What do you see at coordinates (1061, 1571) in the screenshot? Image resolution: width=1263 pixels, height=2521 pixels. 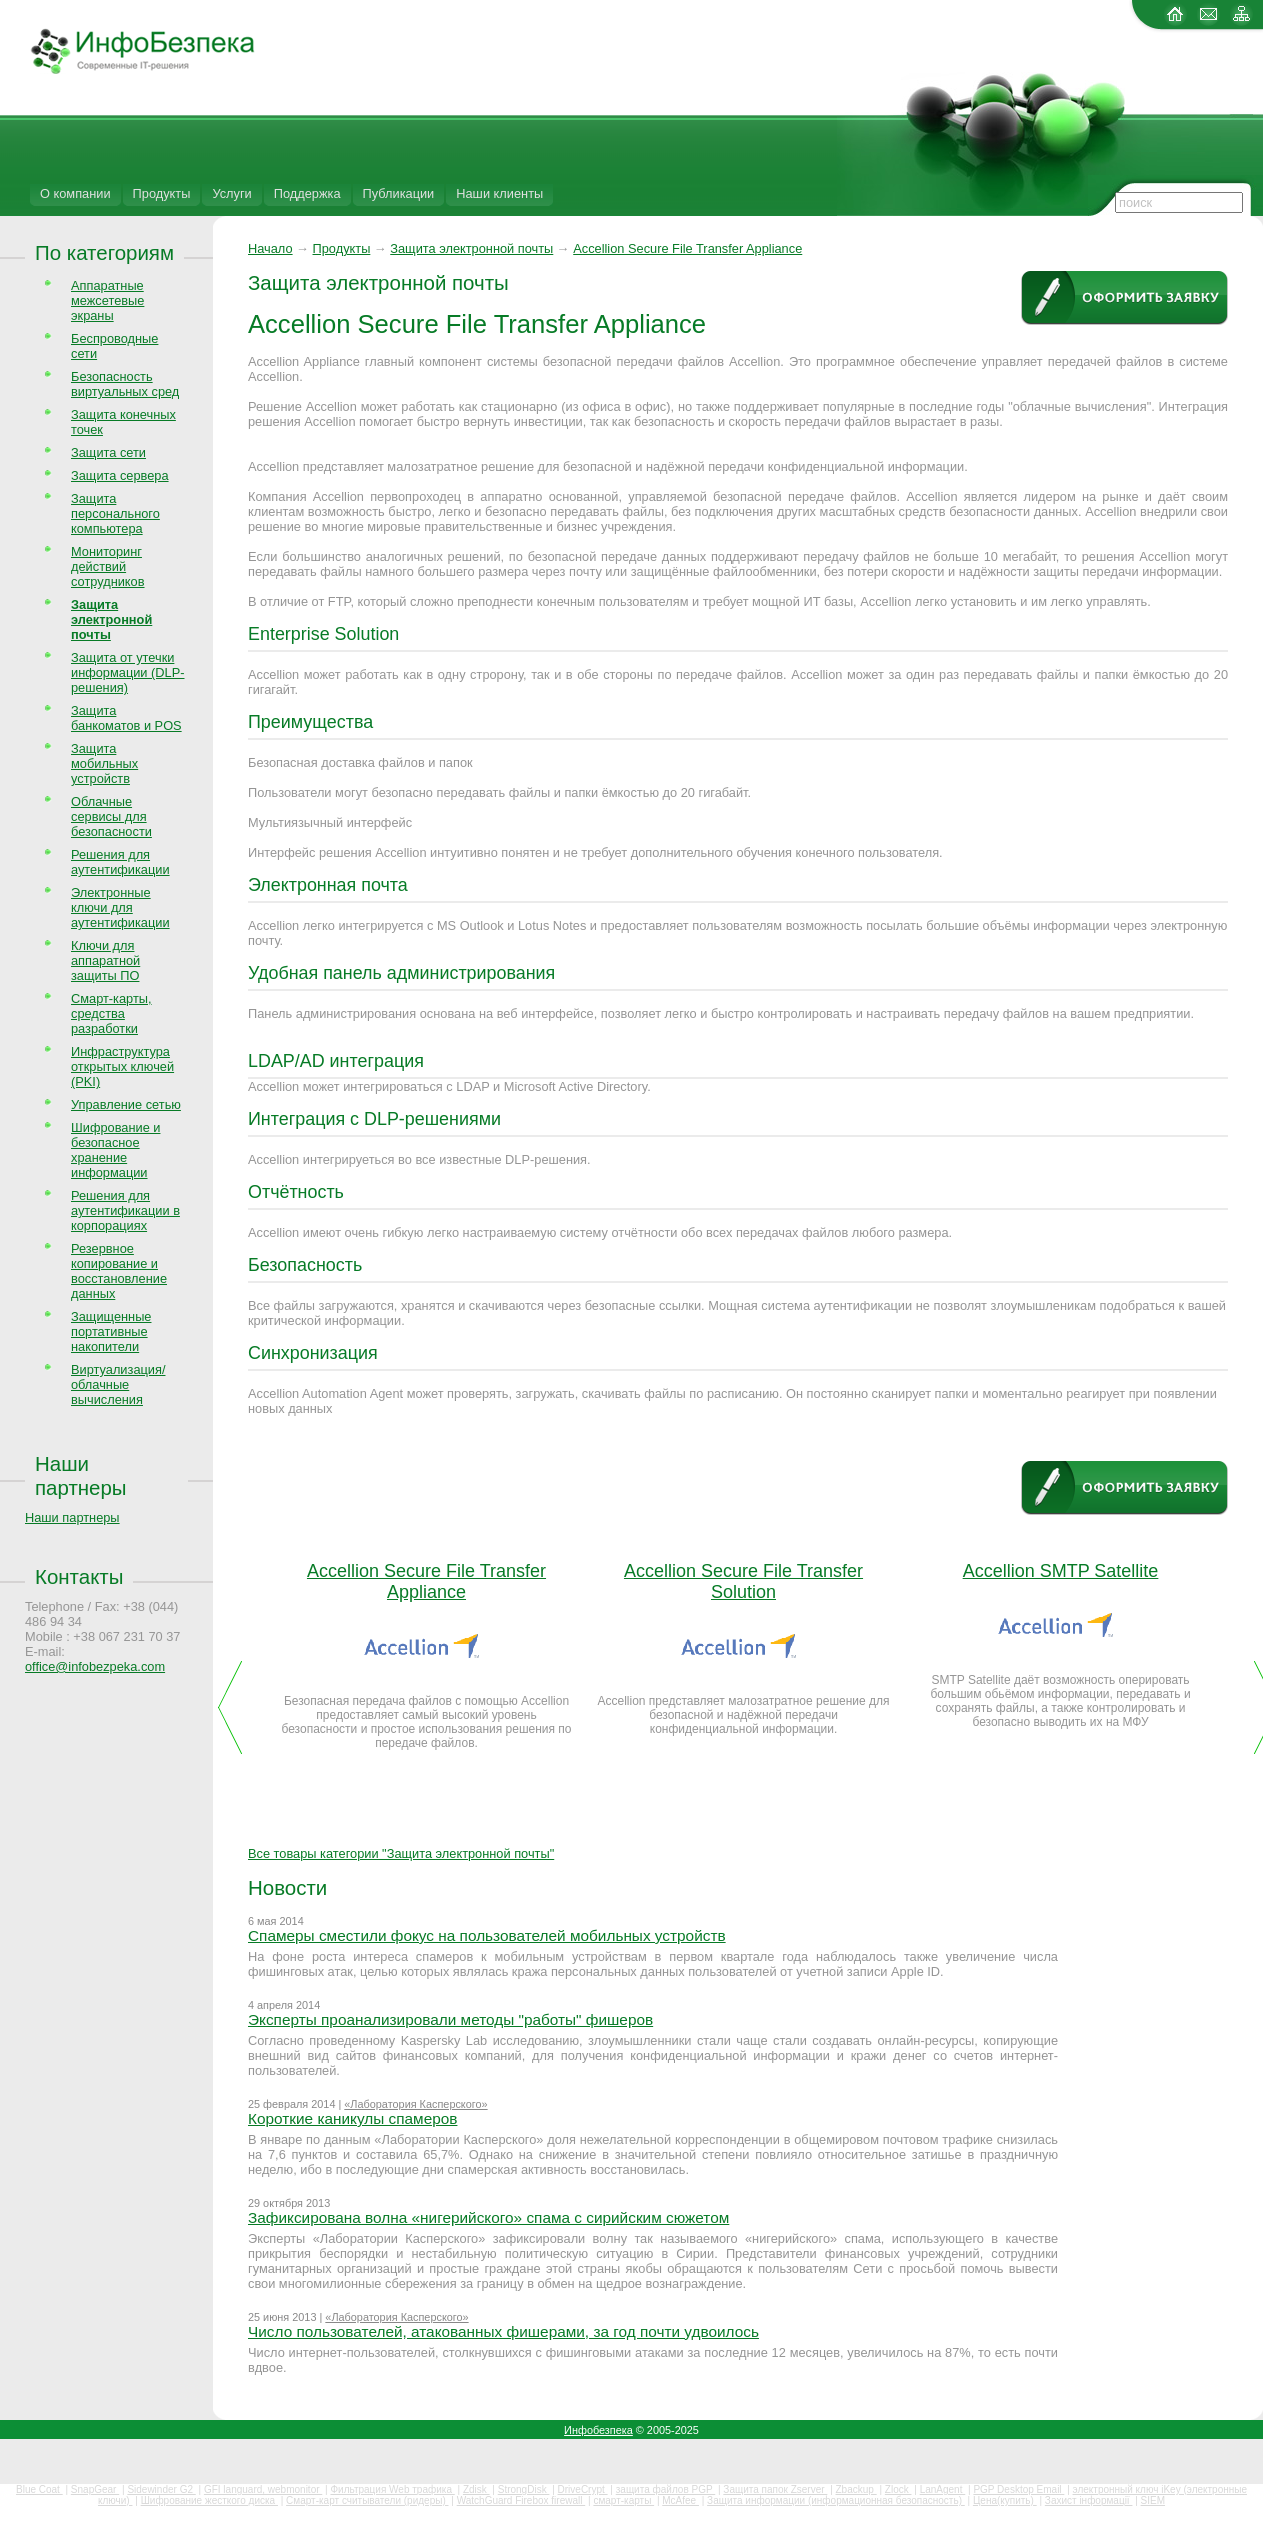 I see `Accellion SMTP Satellite` at bounding box center [1061, 1571].